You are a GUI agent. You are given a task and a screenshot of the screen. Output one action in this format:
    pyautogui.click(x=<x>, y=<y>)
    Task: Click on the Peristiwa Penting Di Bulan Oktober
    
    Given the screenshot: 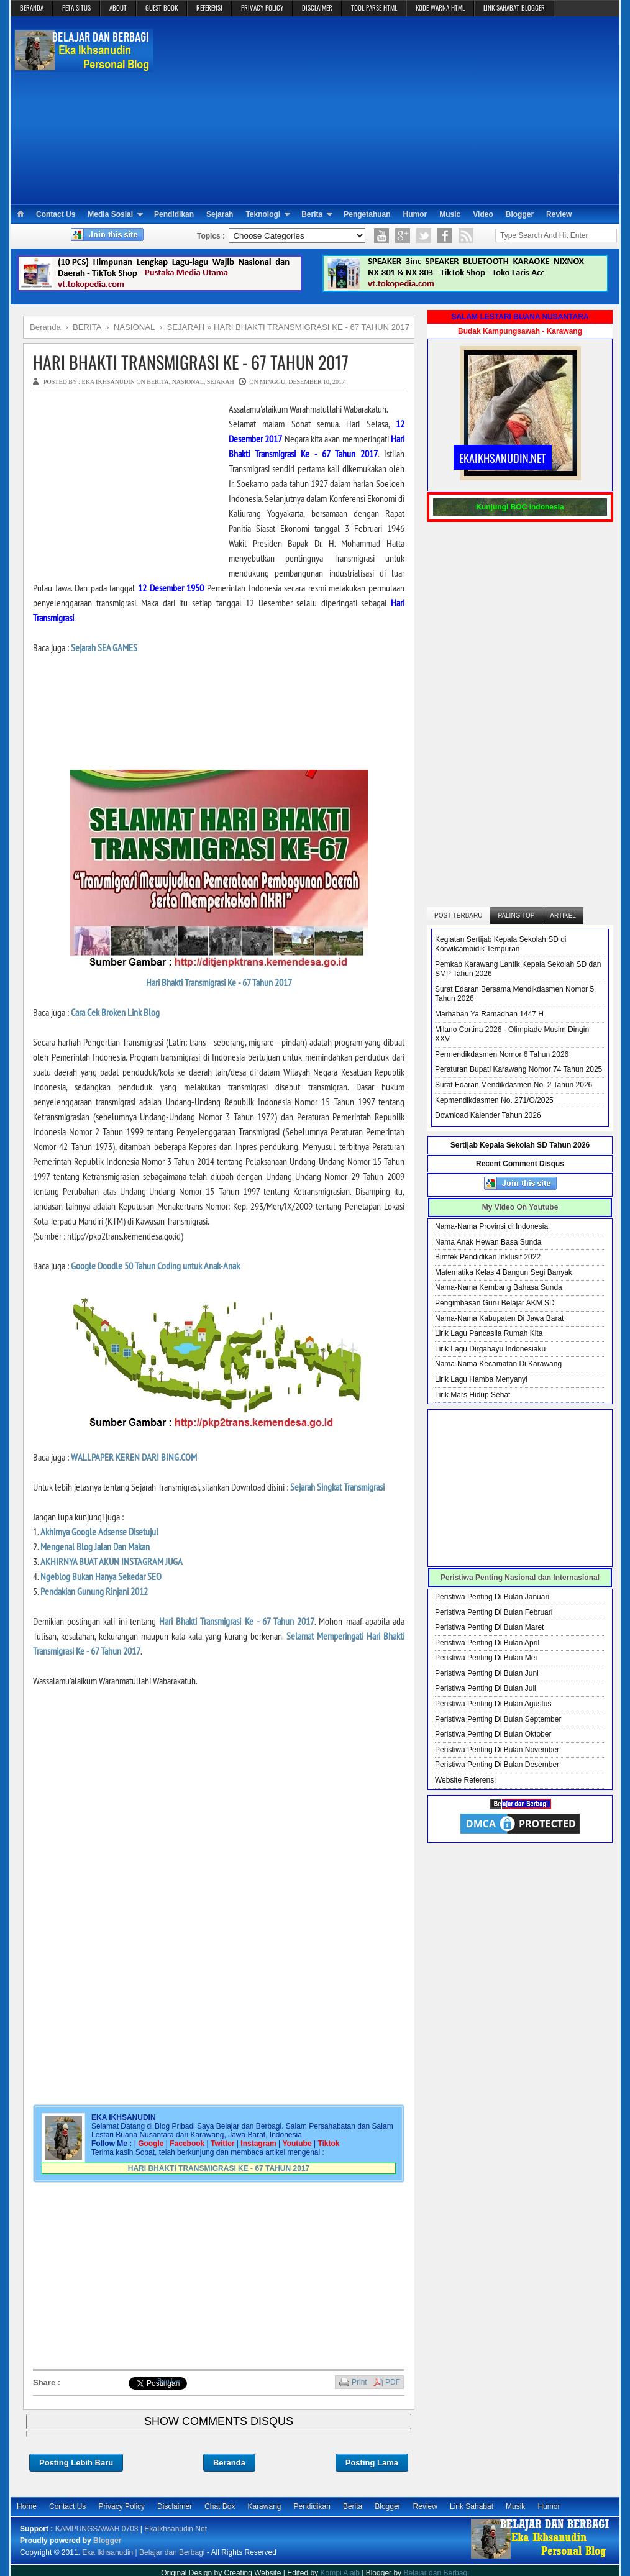 What is the action you would take?
    pyautogui.click(x=493, y=1734)
    